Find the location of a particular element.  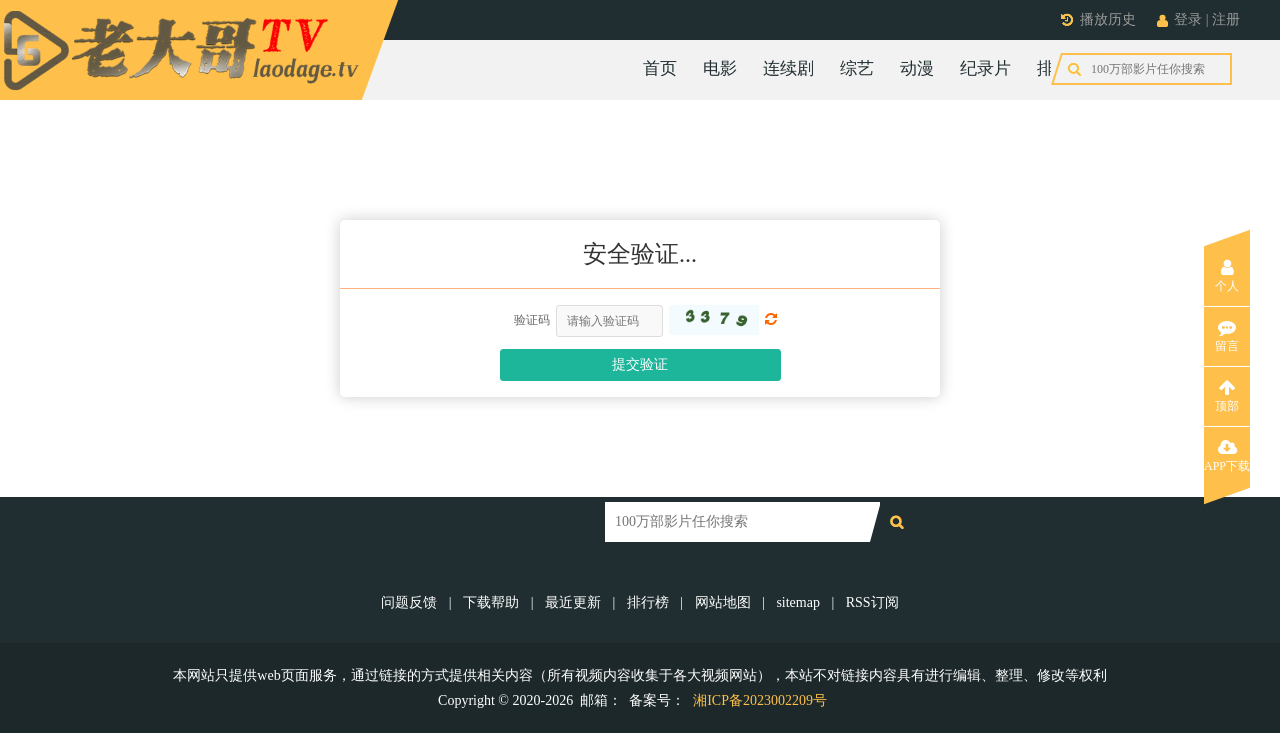

今日更新 is located at coordinates (1148, 68).